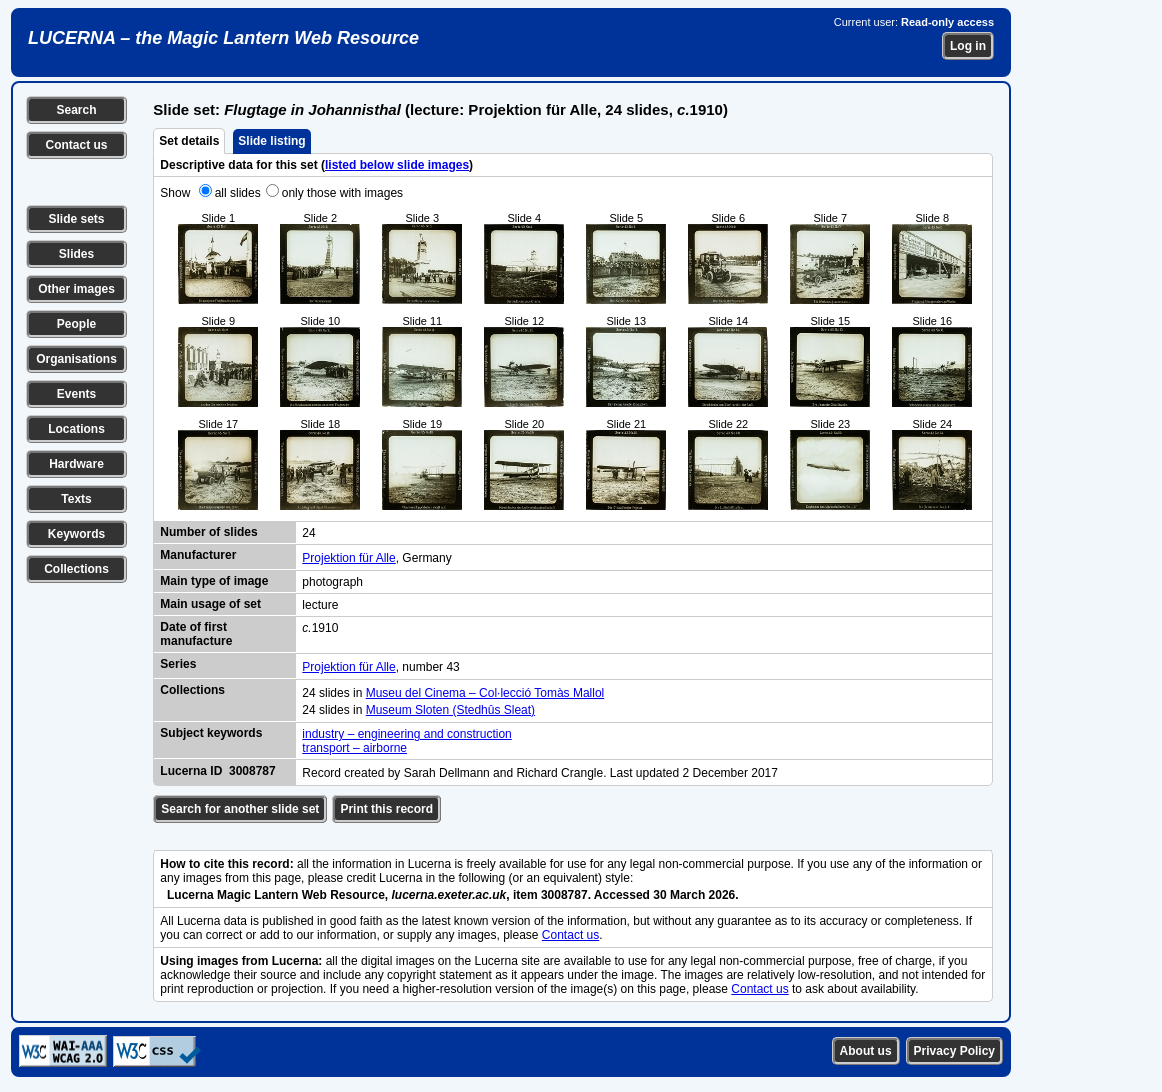 The width and height of the screenshot is (1162, 1092). Describe the element at coordinates (76, 324) in the screenshot. I see `People` at that location.